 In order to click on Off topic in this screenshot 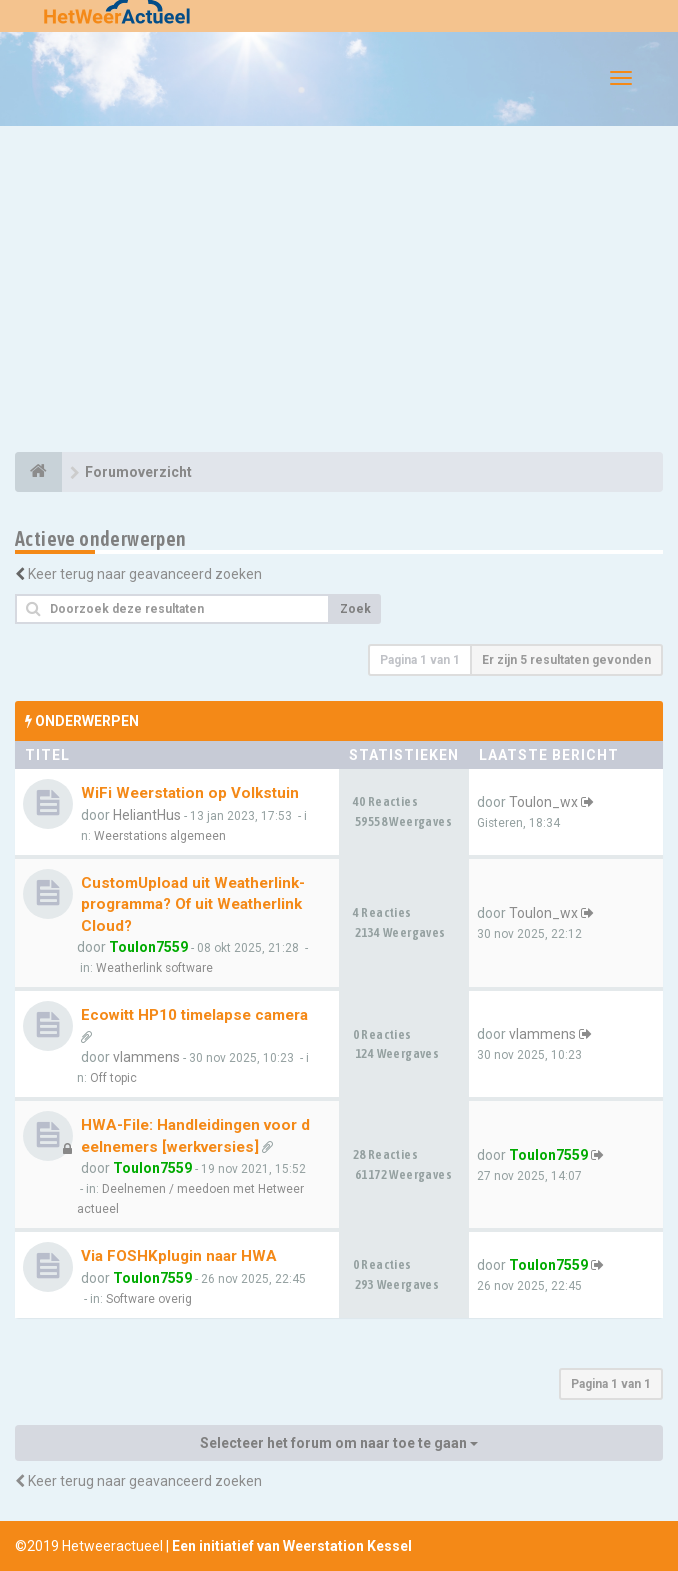, I will do `click(113, 1078)`.